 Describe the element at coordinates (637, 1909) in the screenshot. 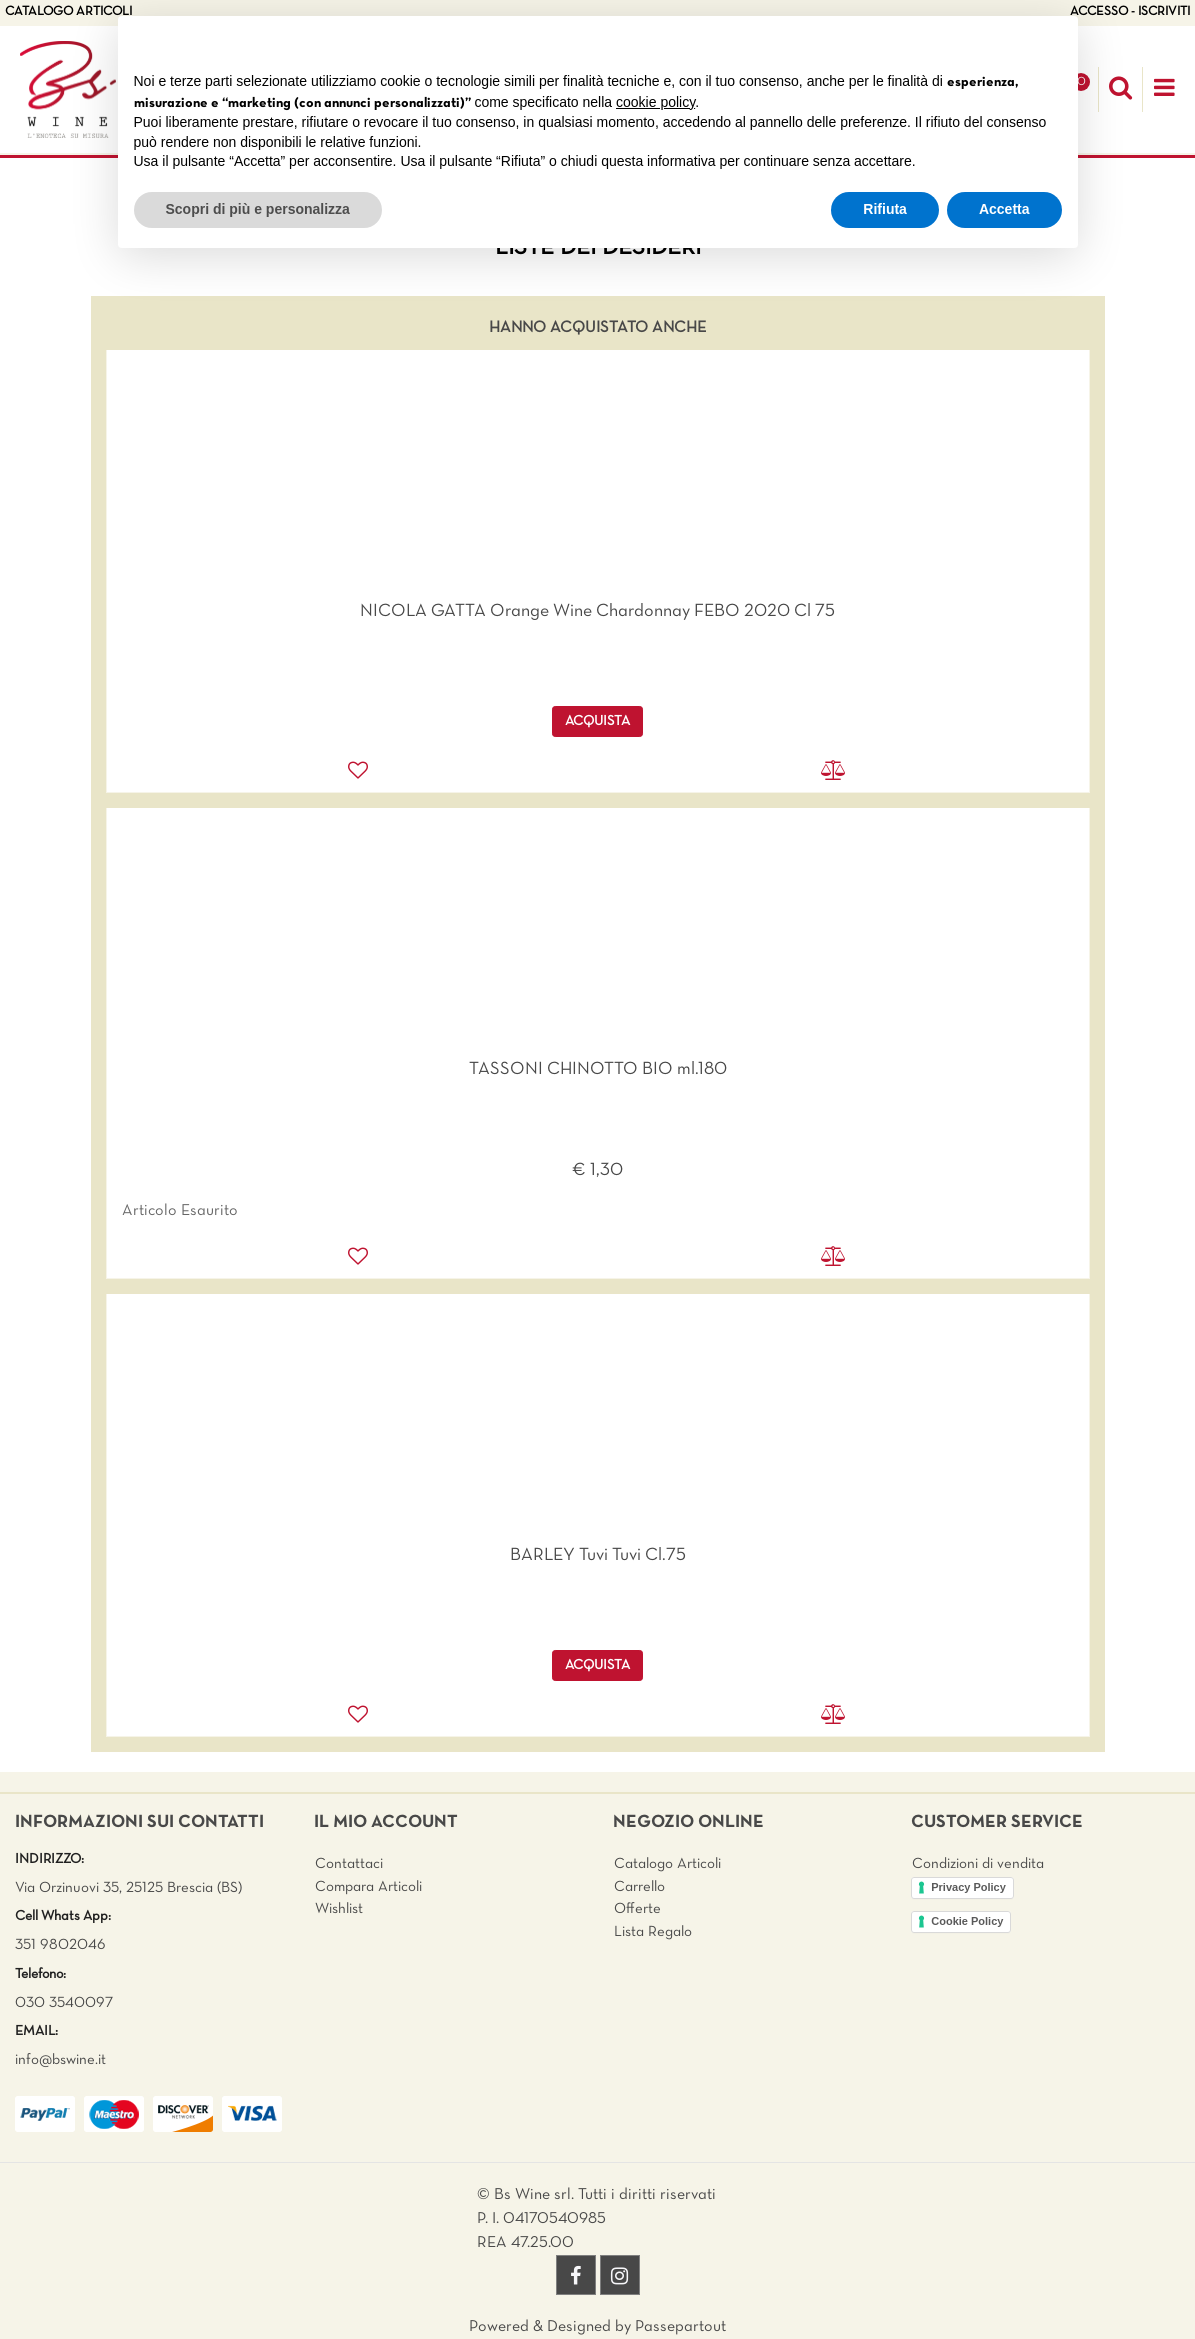

I see `Offerte [menuitem]` at that location.